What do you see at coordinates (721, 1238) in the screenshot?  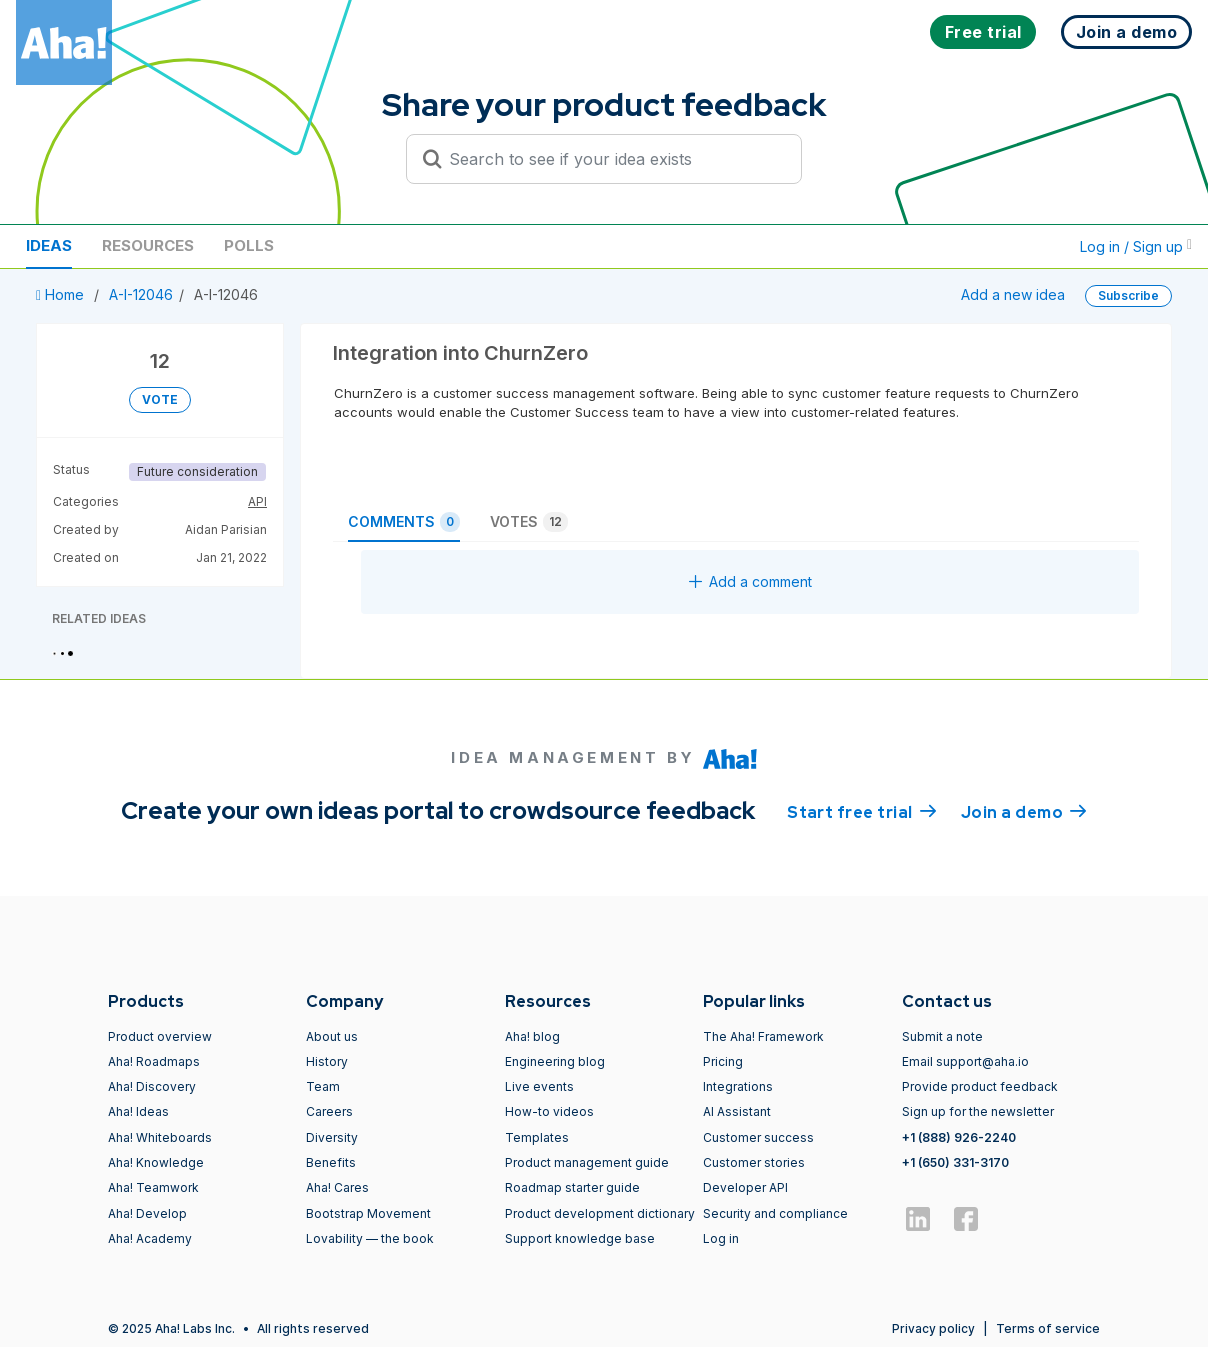 I see `Log in` at bounding box center [721, 1238].